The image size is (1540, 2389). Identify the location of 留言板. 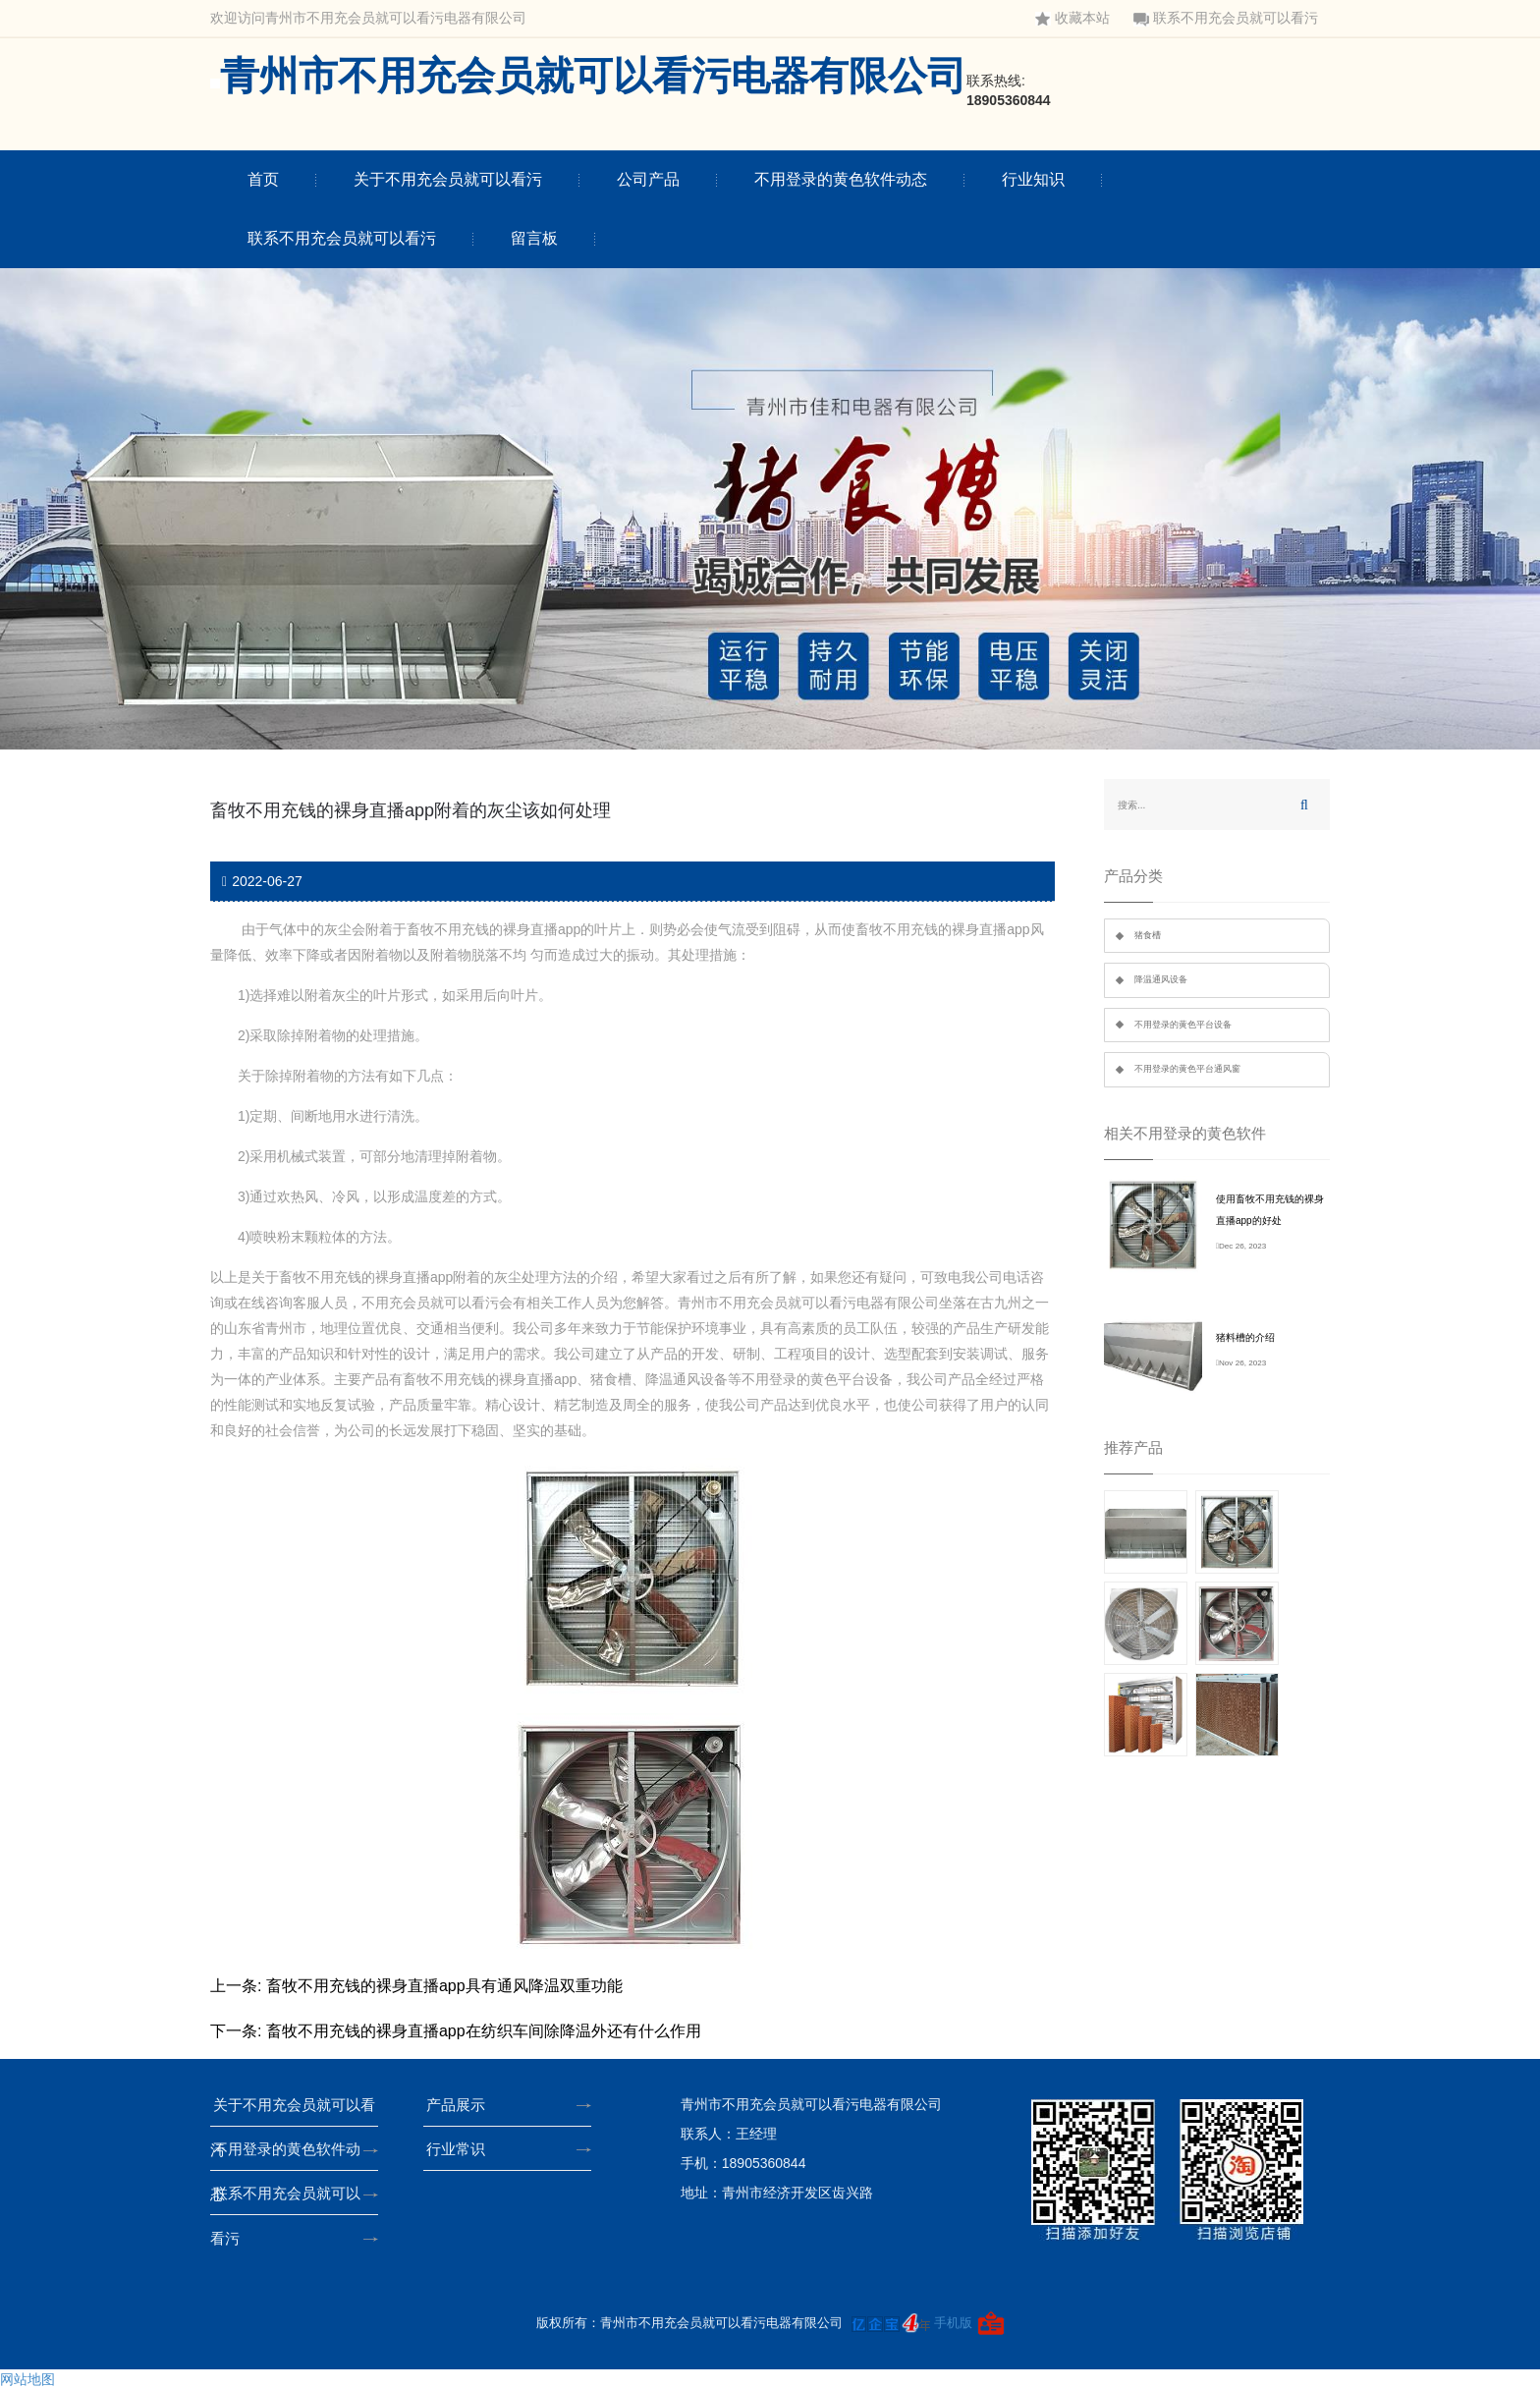
(534, 238).